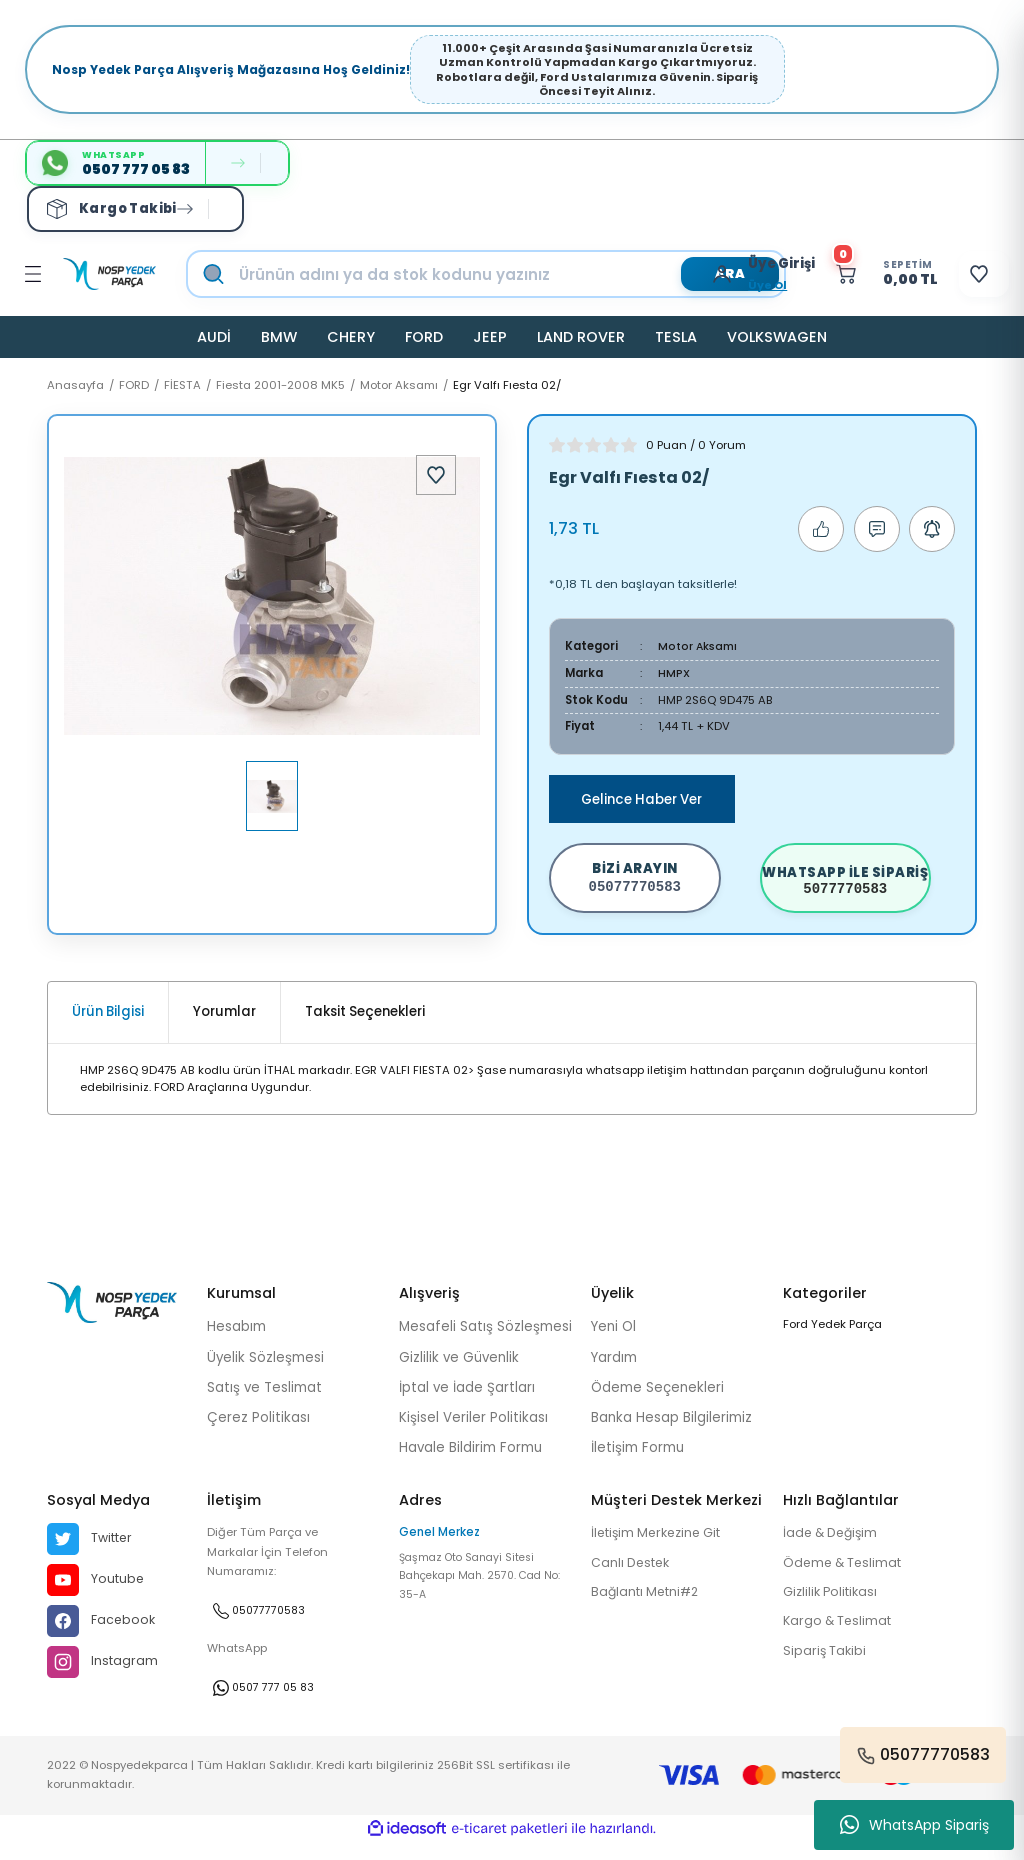  I want to click on Gizlilik Politikası, so click(834, 1608).